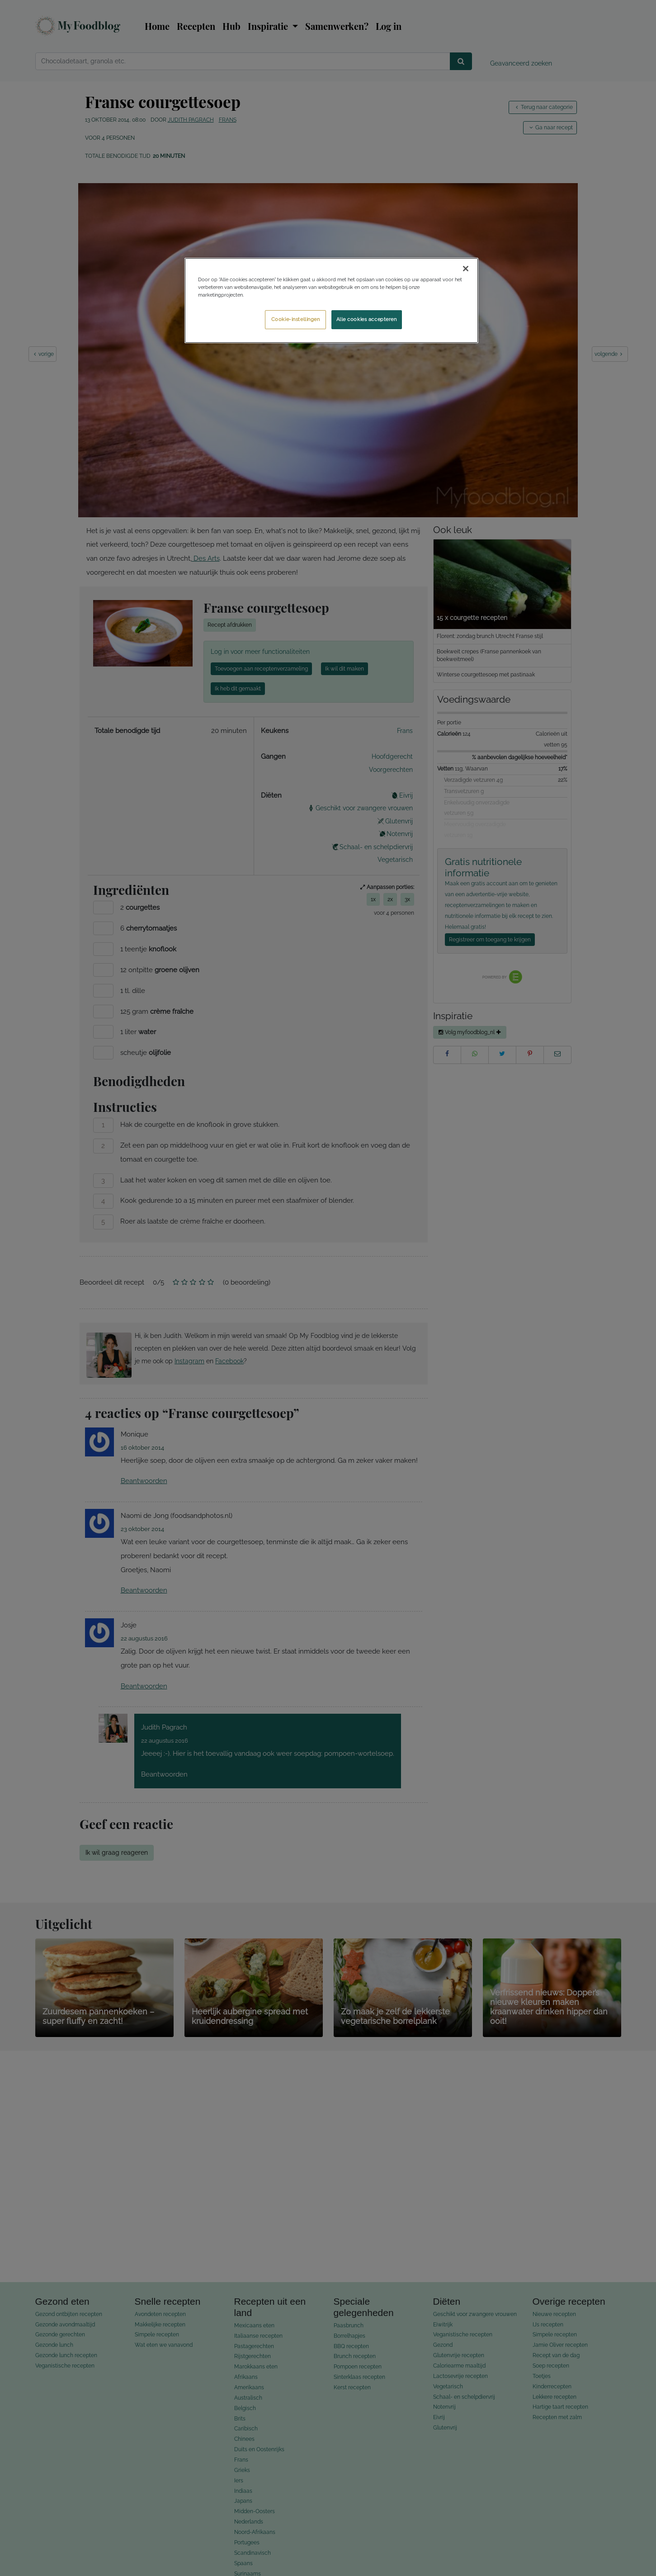 Image resolution: width=656 pixels, height=2576 pixels. I want to click on [Sluiten], so click(466, 269).